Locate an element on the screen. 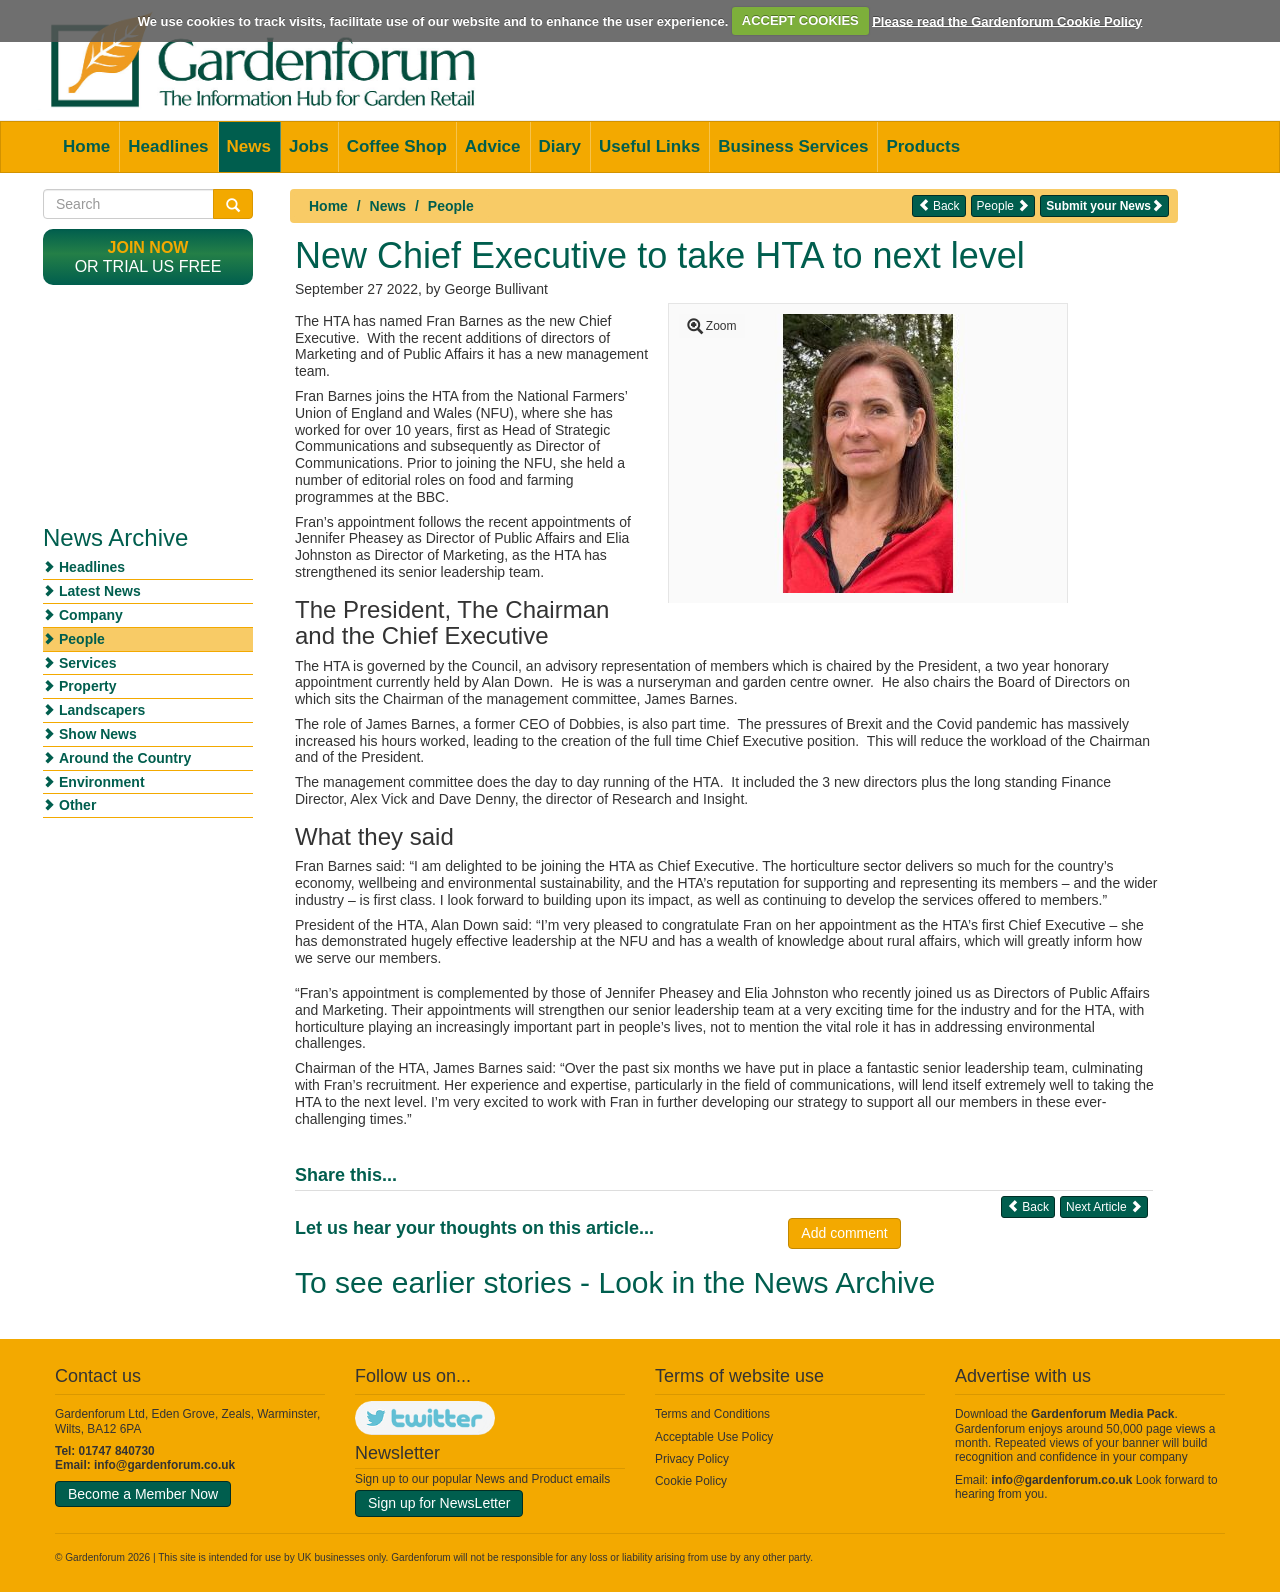 This screenshot has height=1592, width=1280. Terms and Conditions is located at coordinates (712, 1414).